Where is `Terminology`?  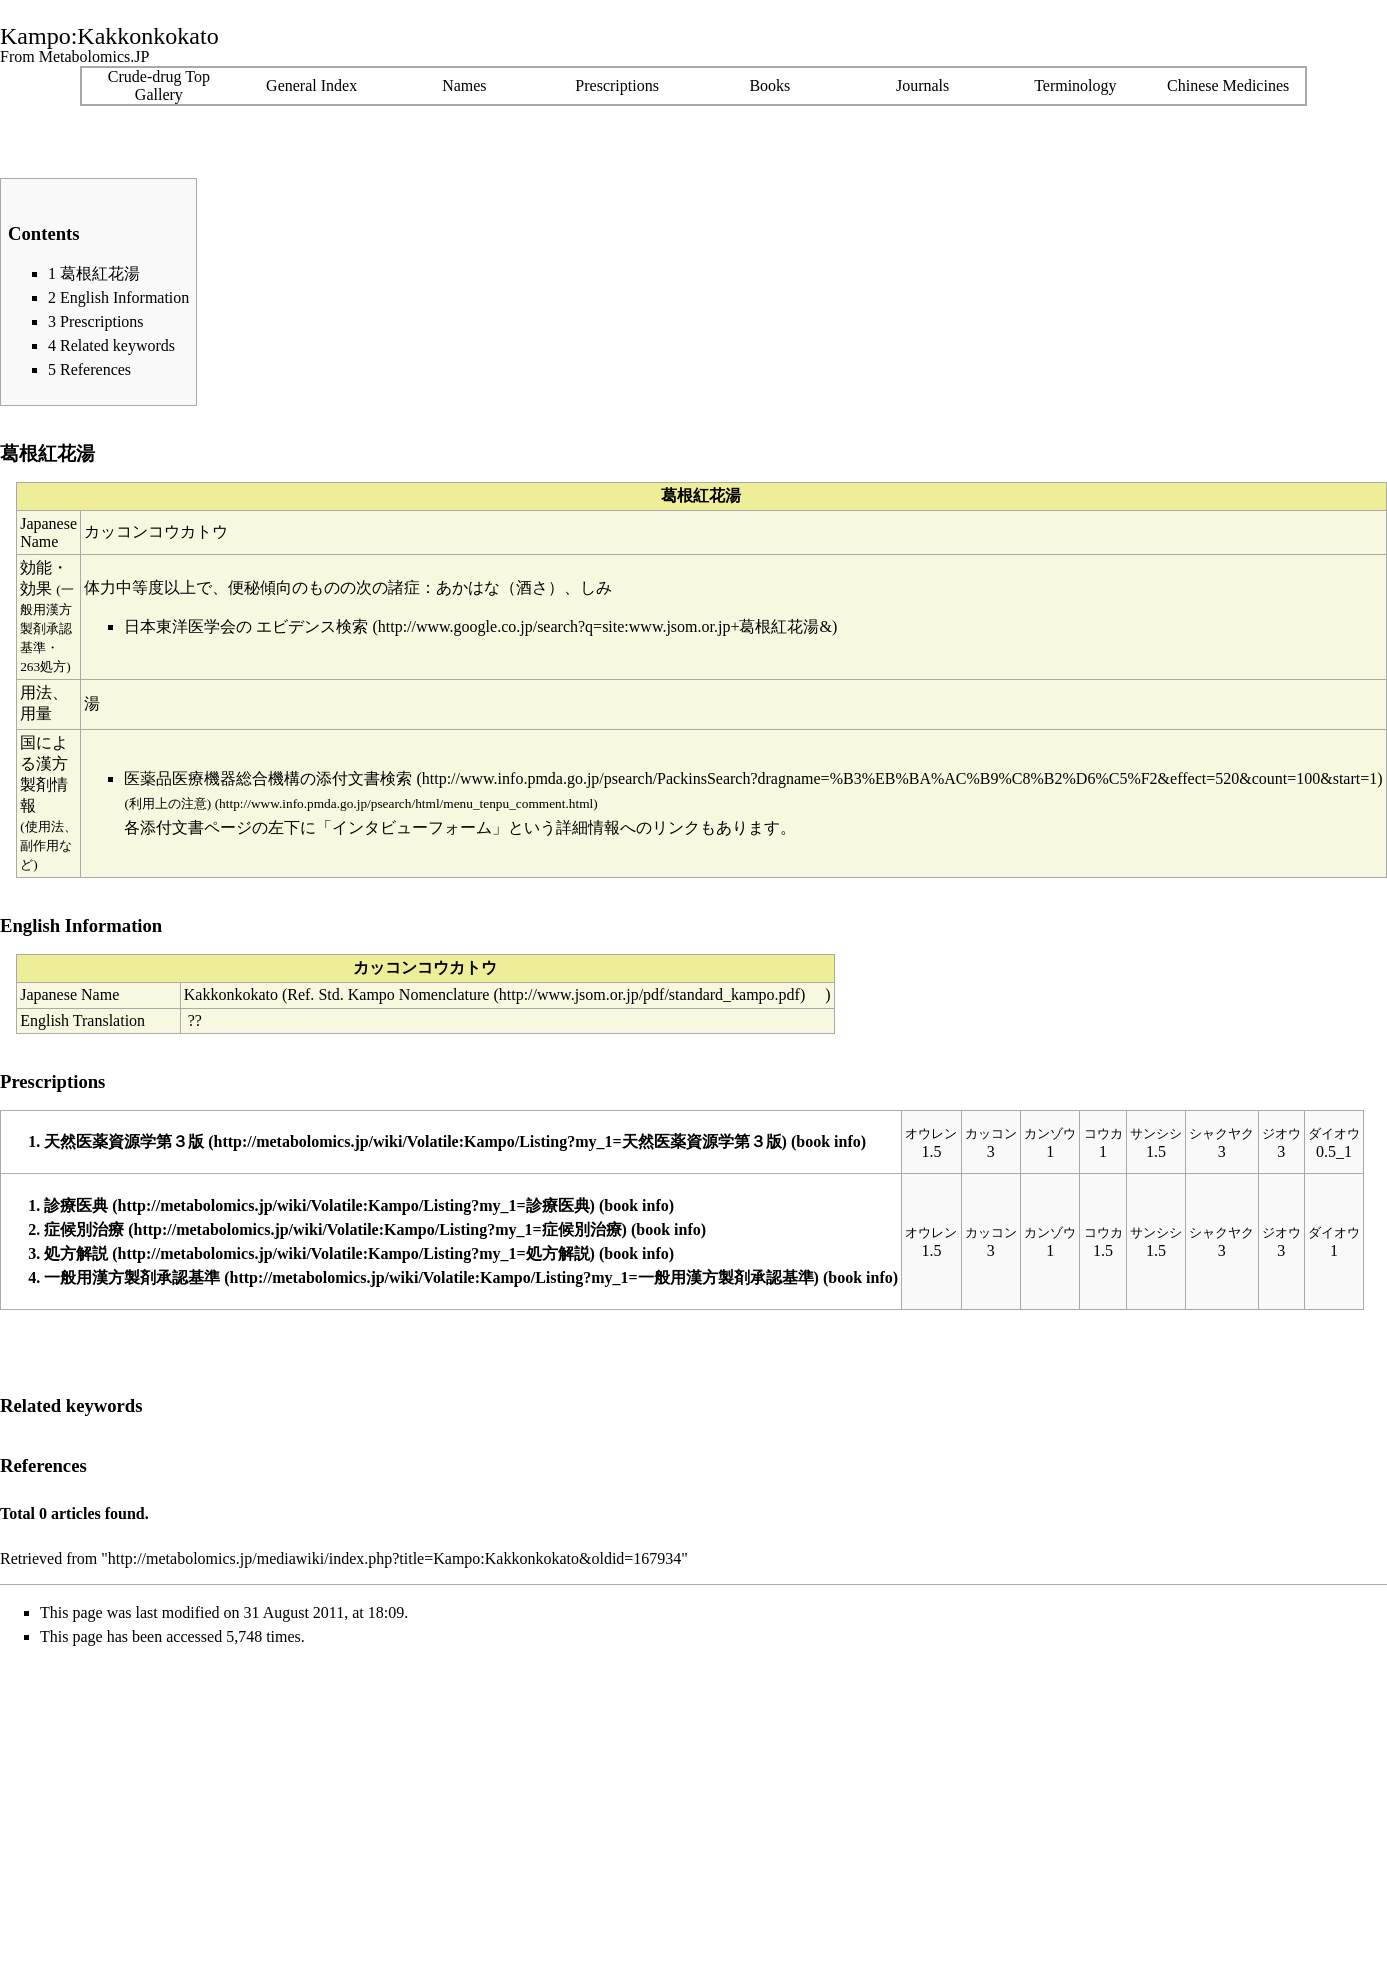 Terminology is located at coordinates (1075, 85).